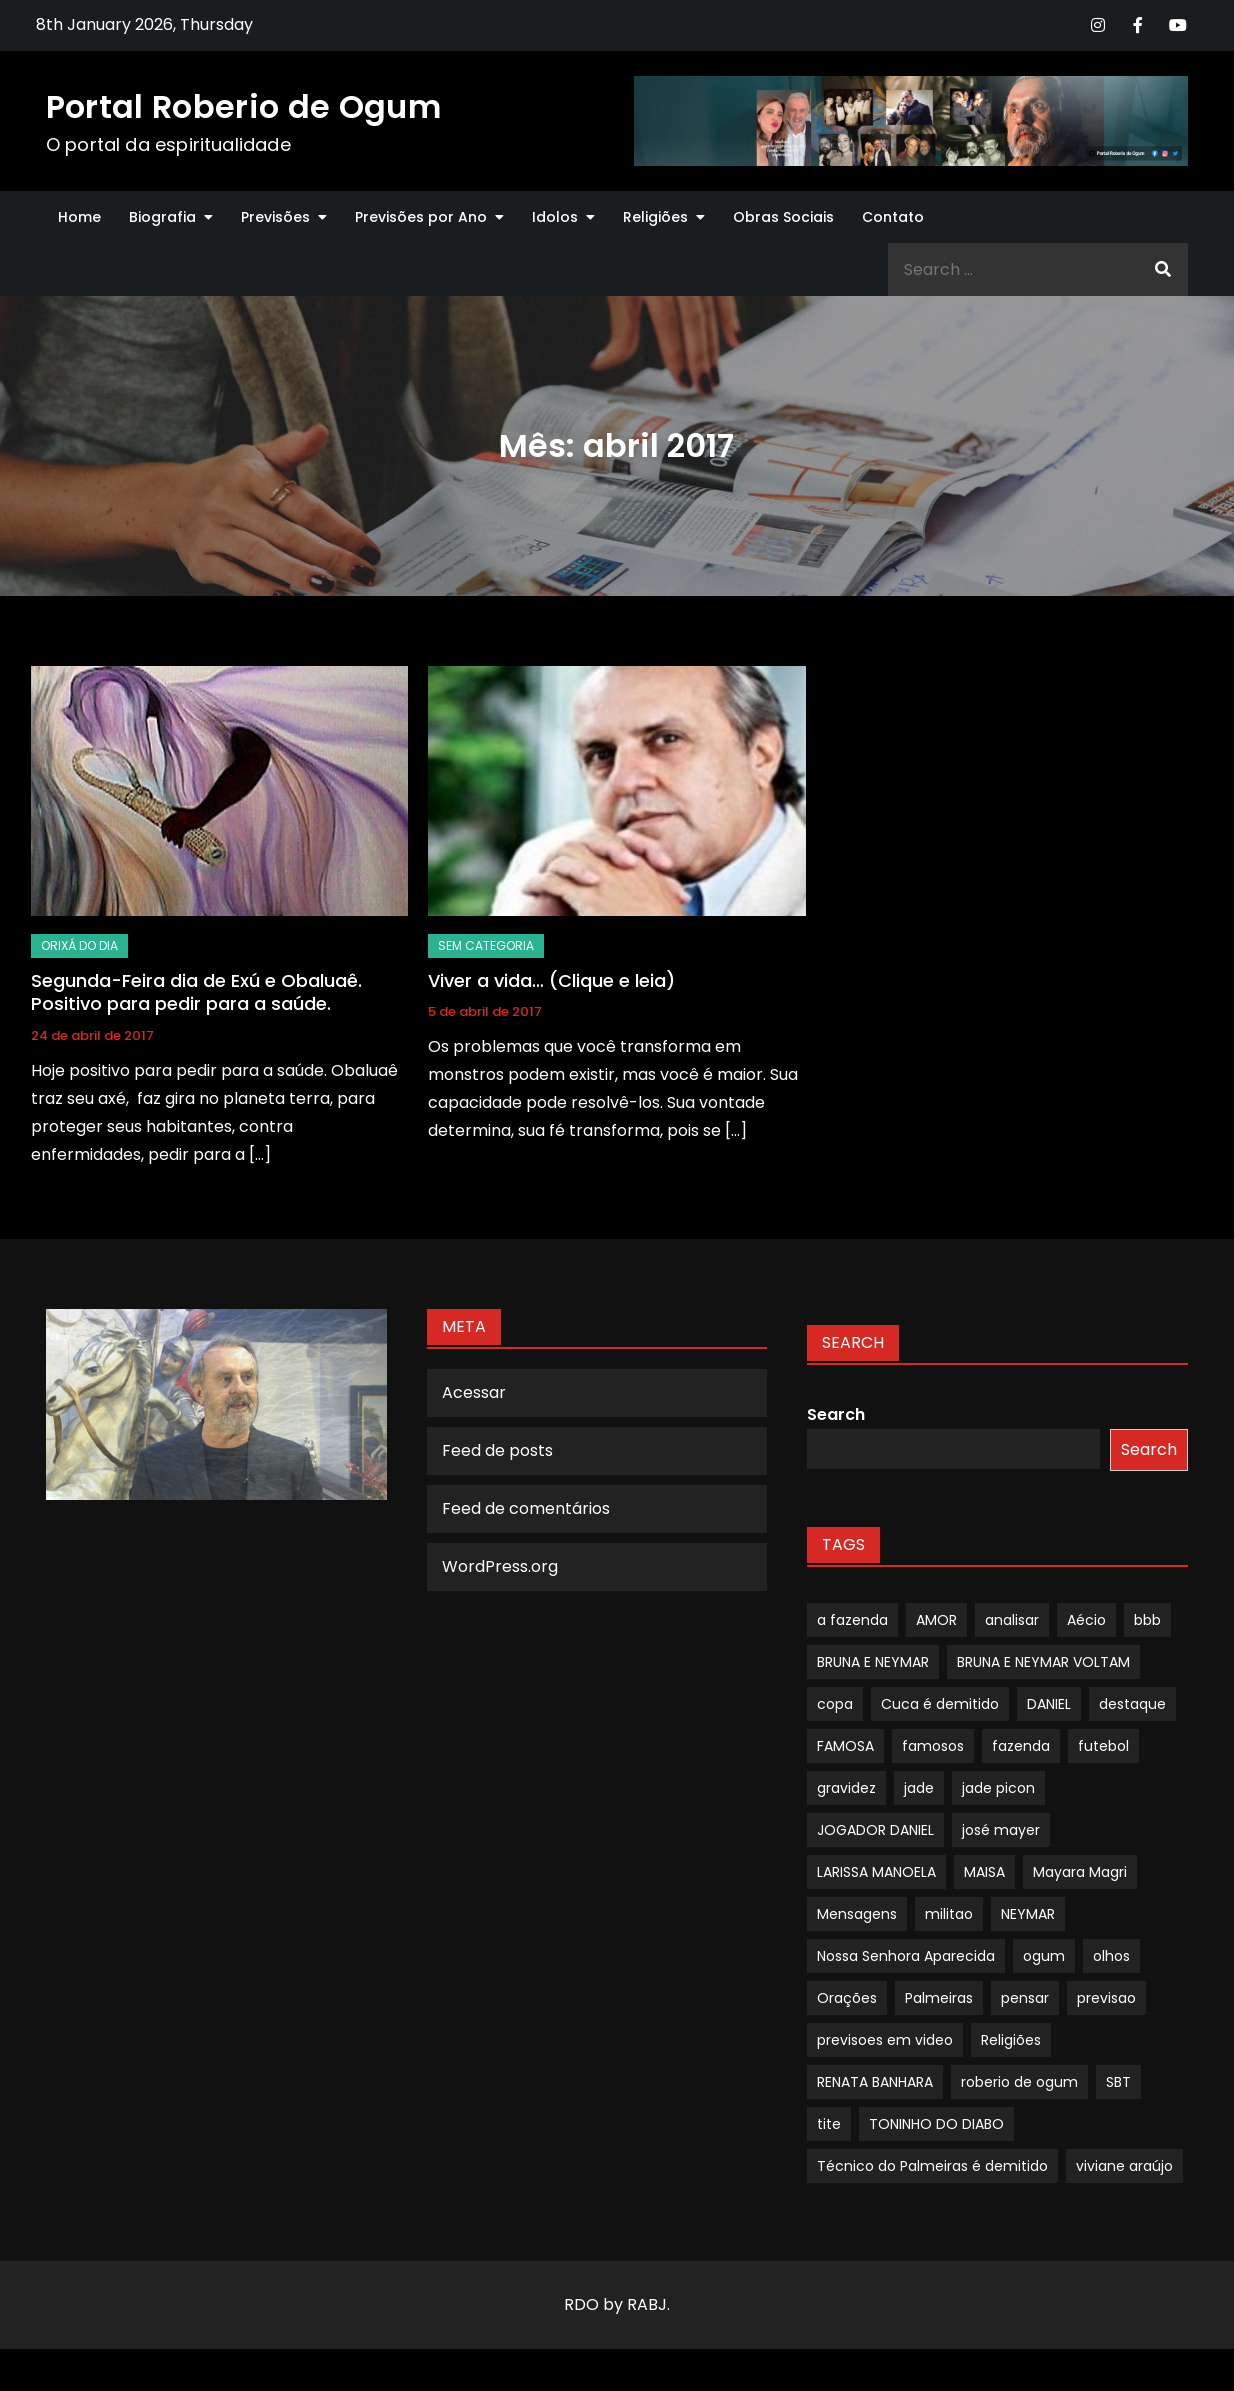  What do you see at coordinates (1080, 1872) in the screenshot?
I see `Mayara Magri [Mayara Magri (1 item)]` at bounding box center [1080, 1872].